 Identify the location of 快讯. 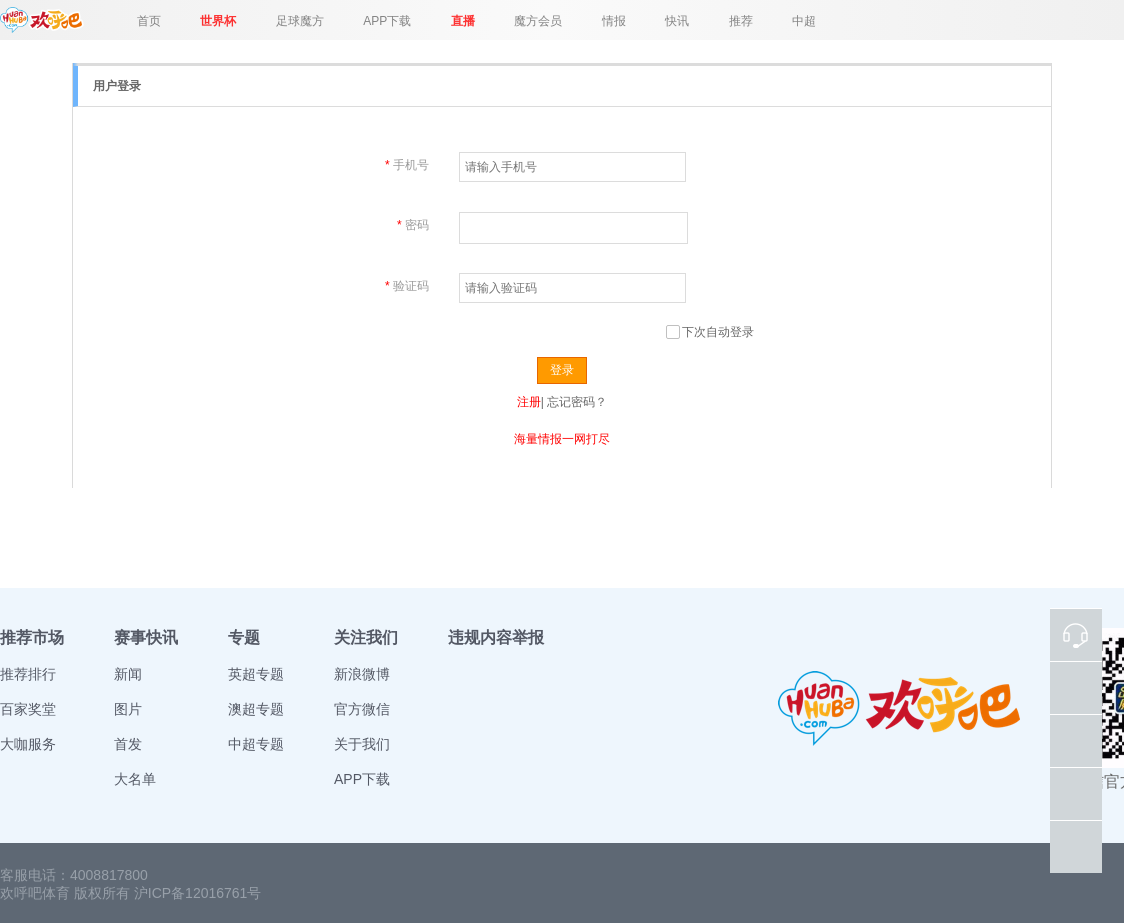
(677, 21).